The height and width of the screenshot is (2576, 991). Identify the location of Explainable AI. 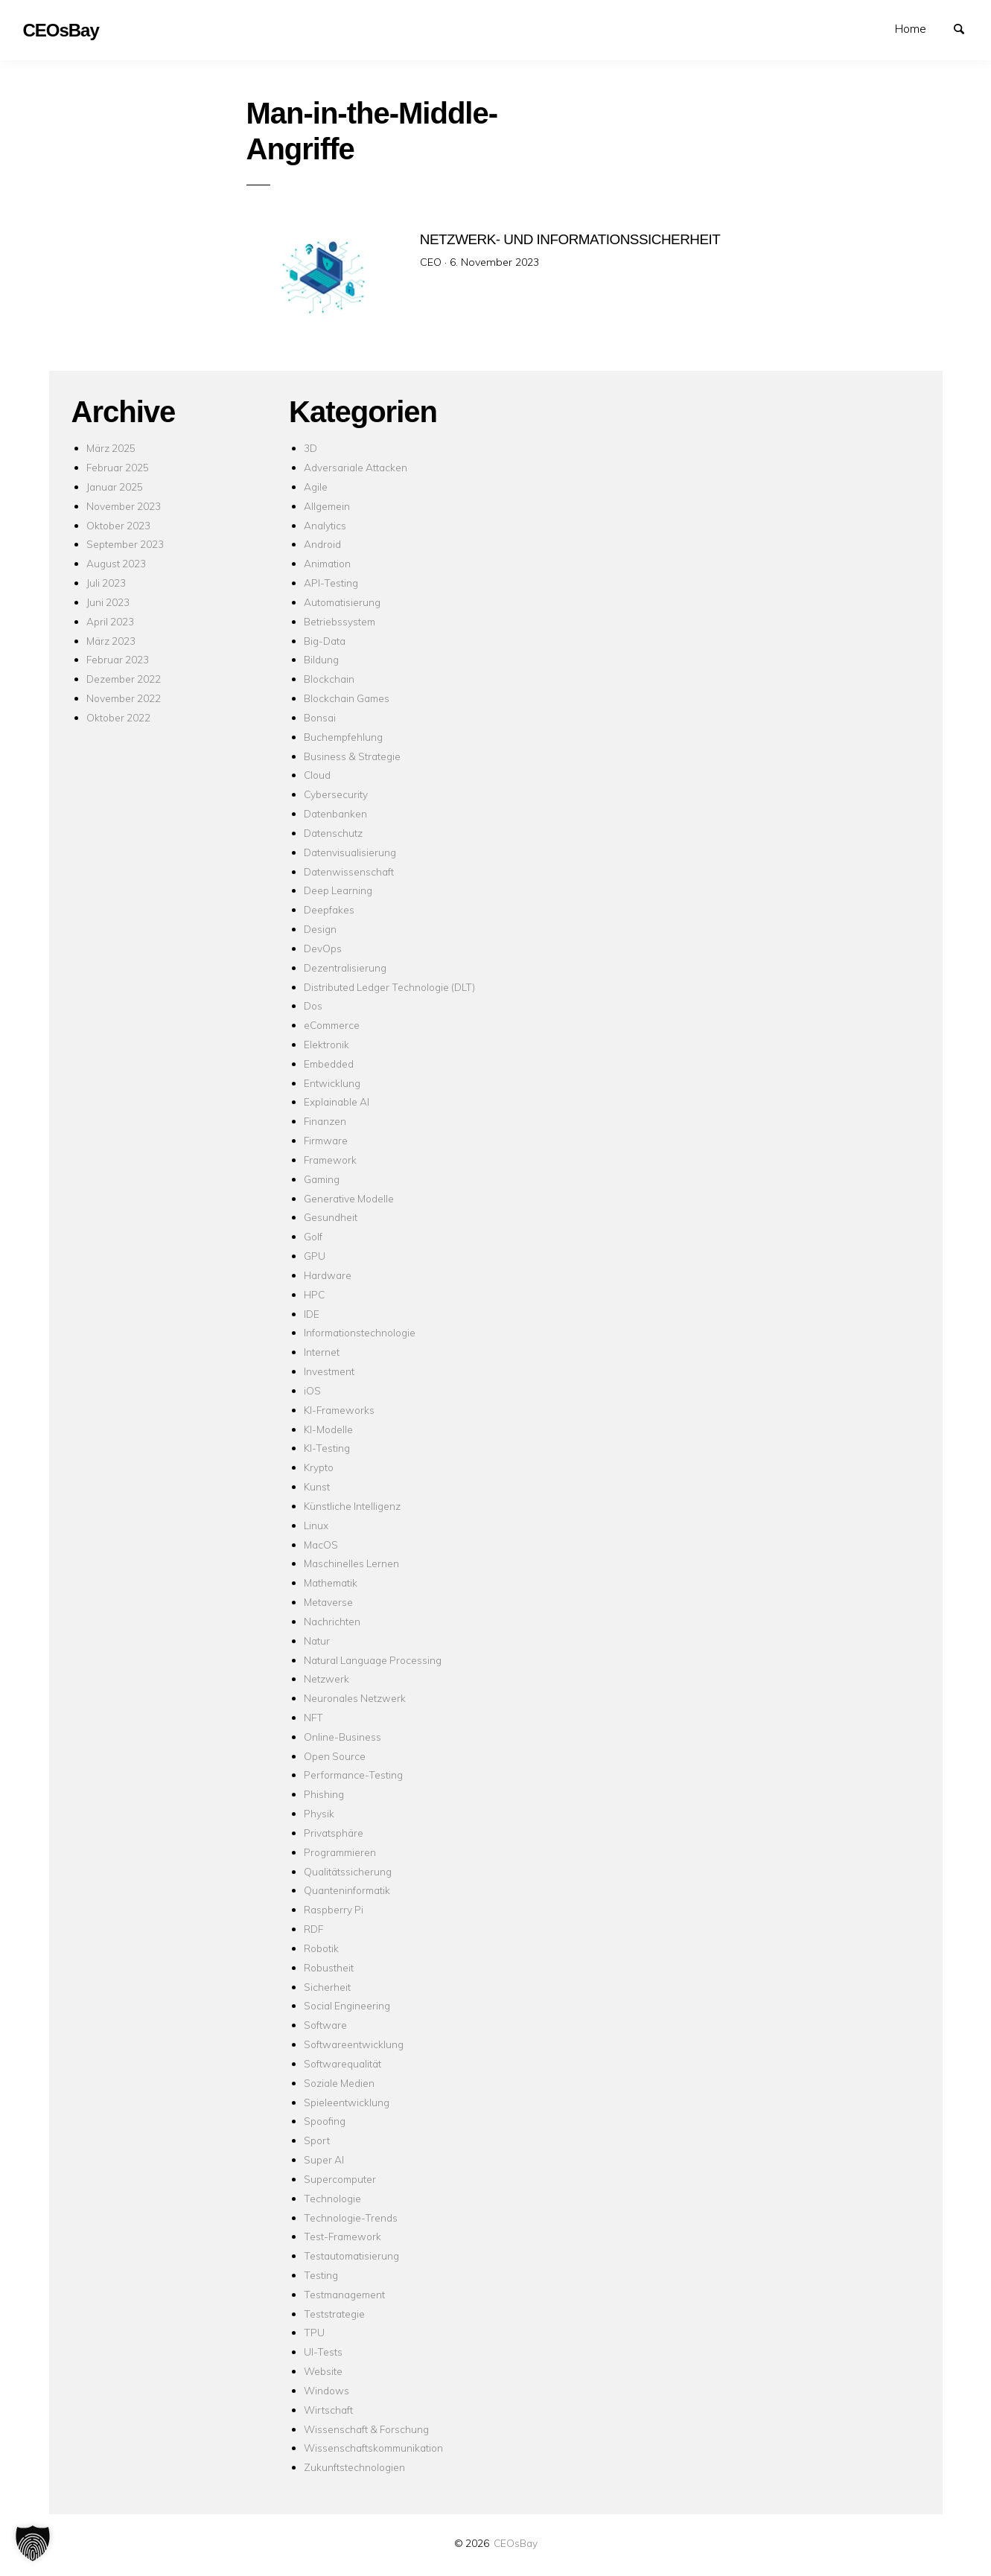
(336, 1101).